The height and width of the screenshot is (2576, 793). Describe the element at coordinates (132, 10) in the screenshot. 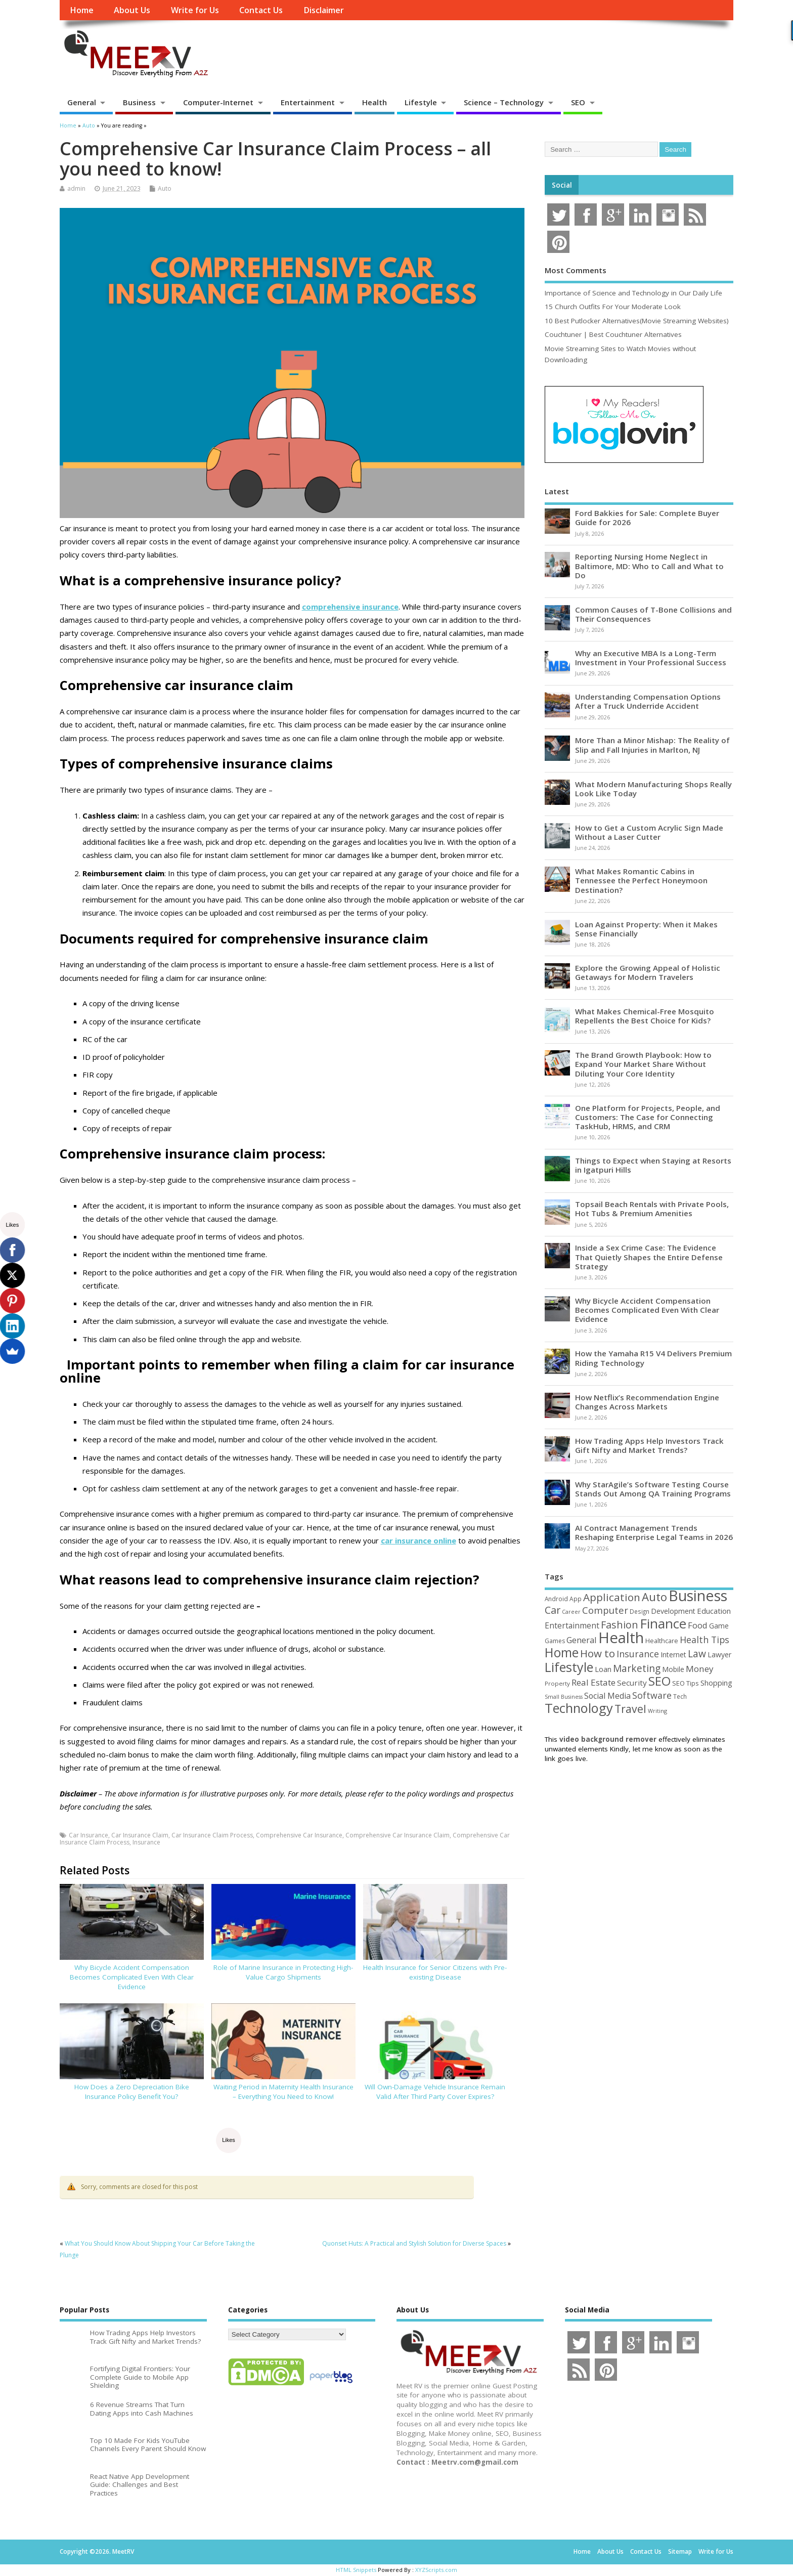

I see `About Us` at that location.